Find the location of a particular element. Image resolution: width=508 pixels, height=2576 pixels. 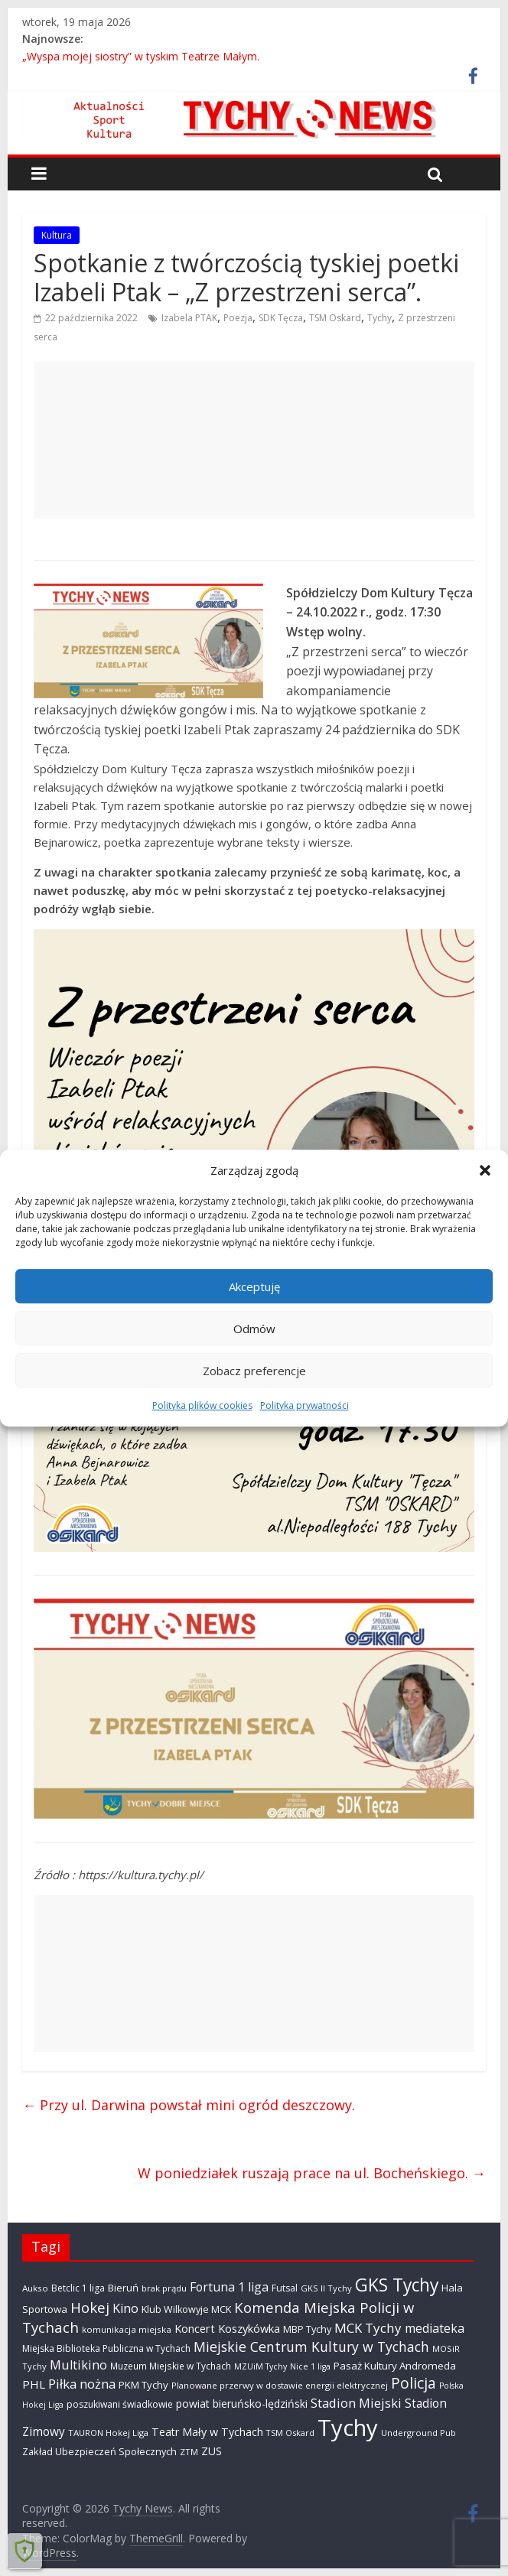

[button] is located at coordinates (485, 1170).